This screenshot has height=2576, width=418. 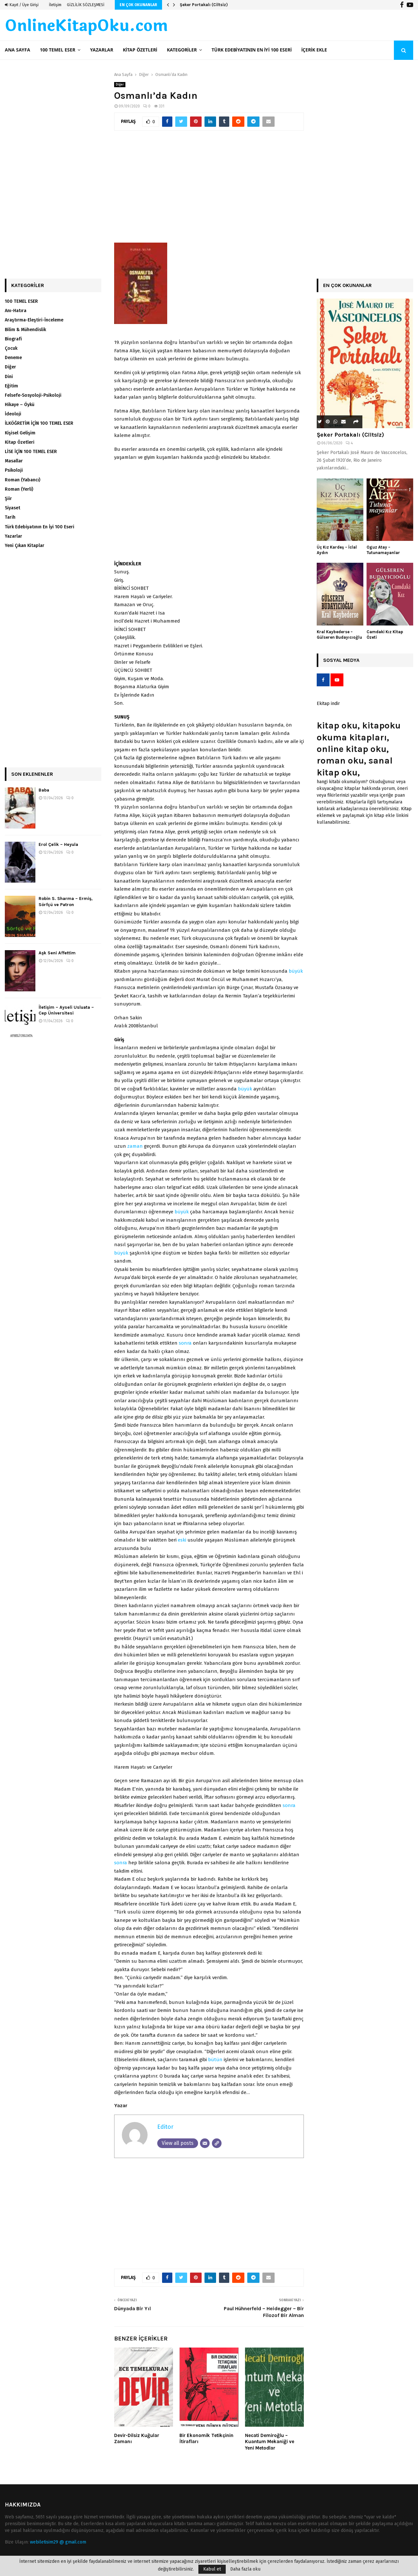 I want to click on Kitap Özetleri, so click(x=140, y=50).